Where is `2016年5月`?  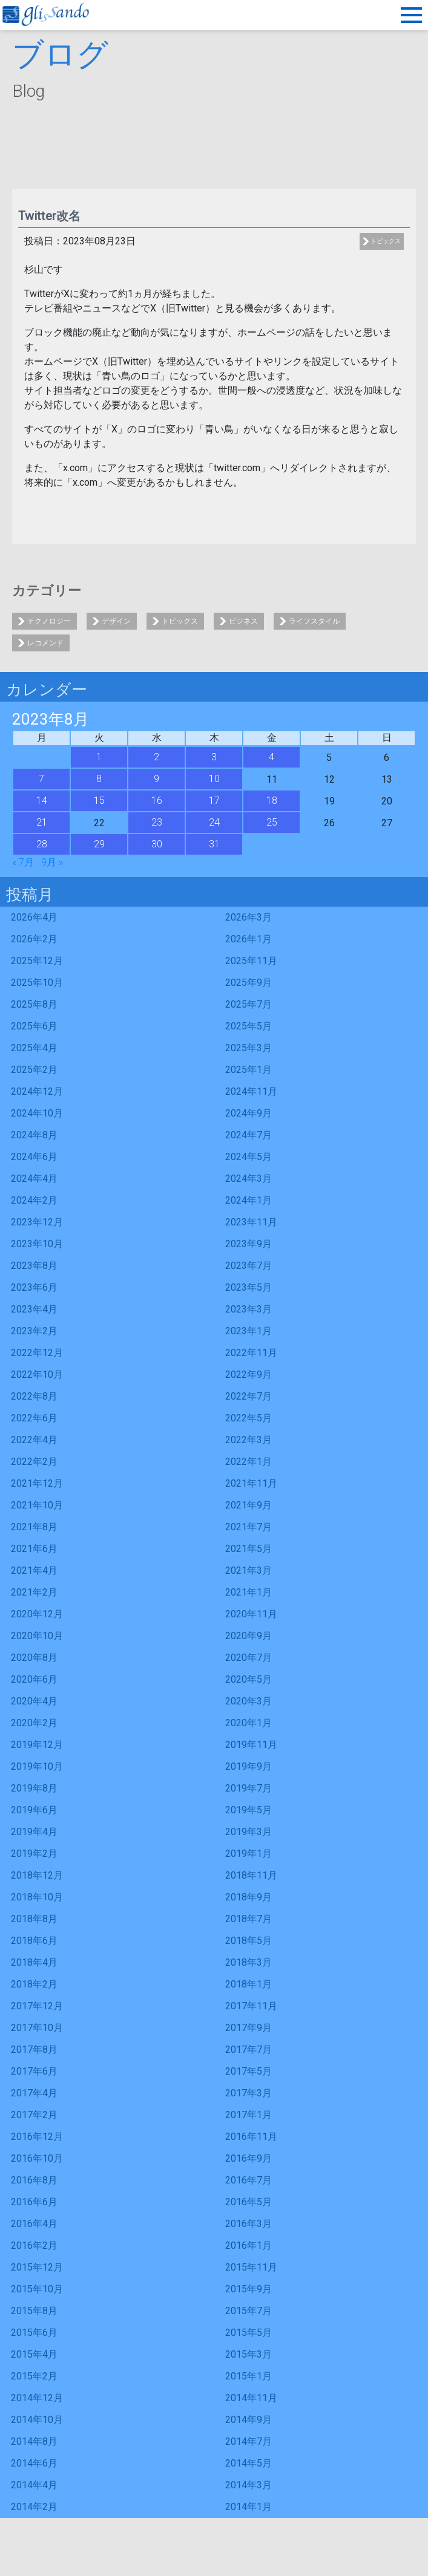 2016年5月 is located at coordinates (248, 2202).